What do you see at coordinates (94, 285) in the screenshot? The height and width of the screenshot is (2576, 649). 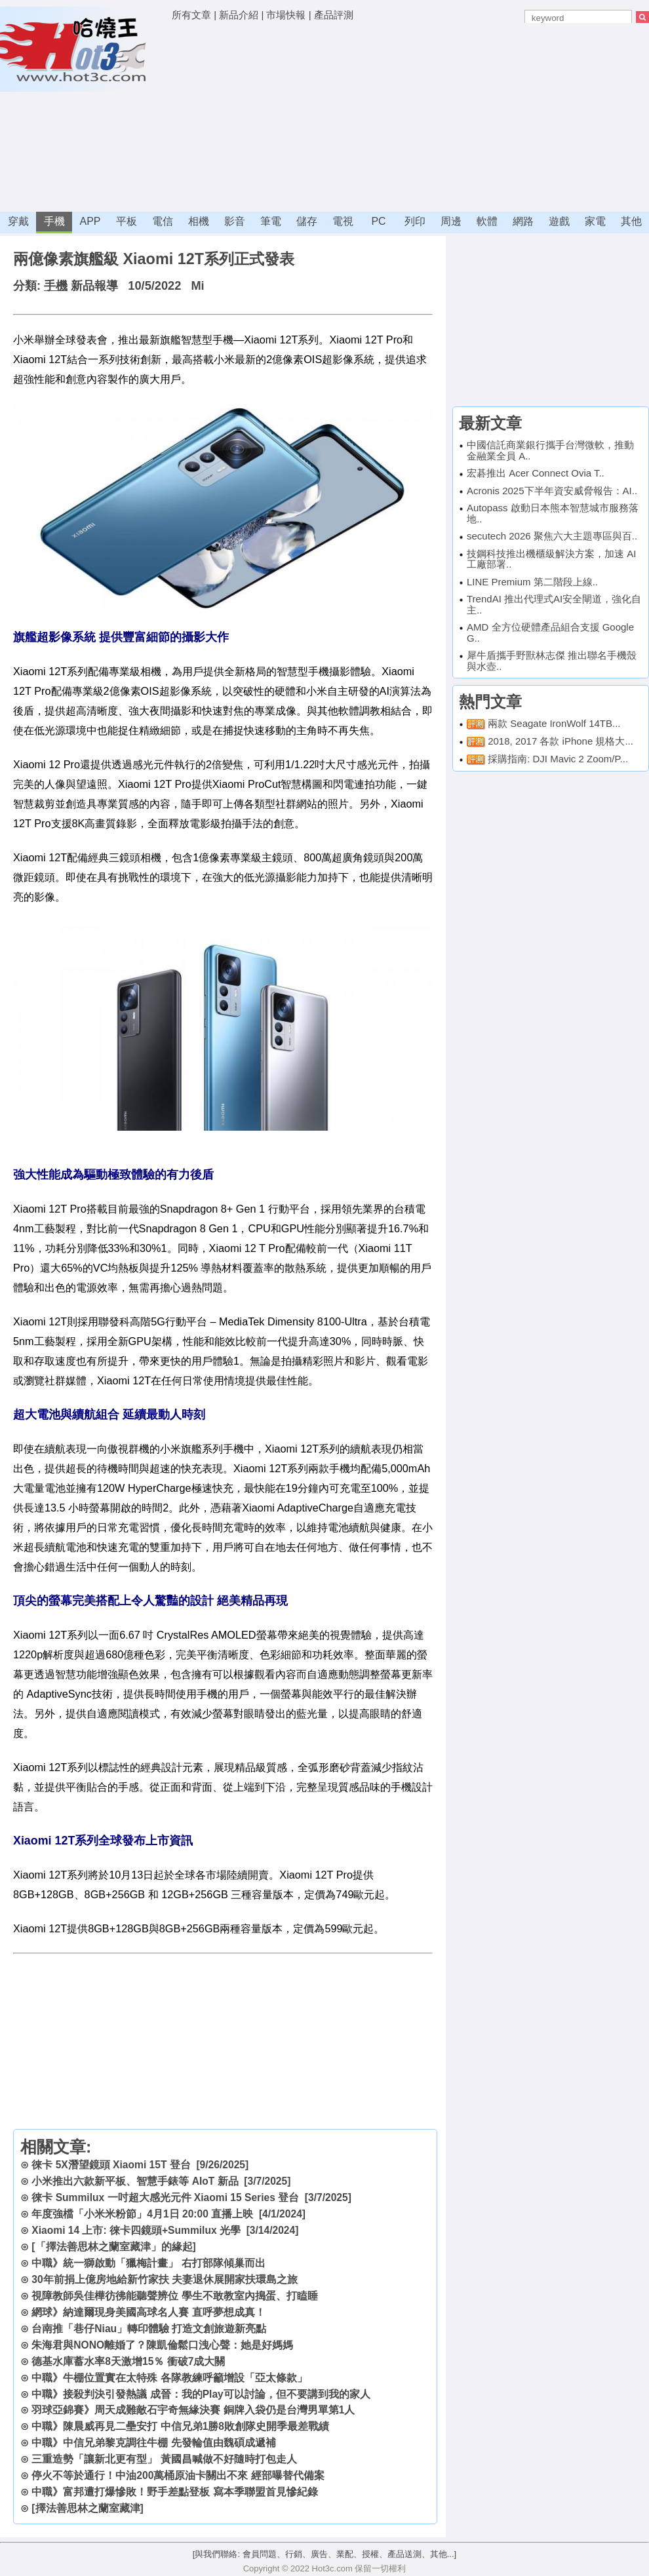 I see `新品報導` at bounding box center [94, 285].